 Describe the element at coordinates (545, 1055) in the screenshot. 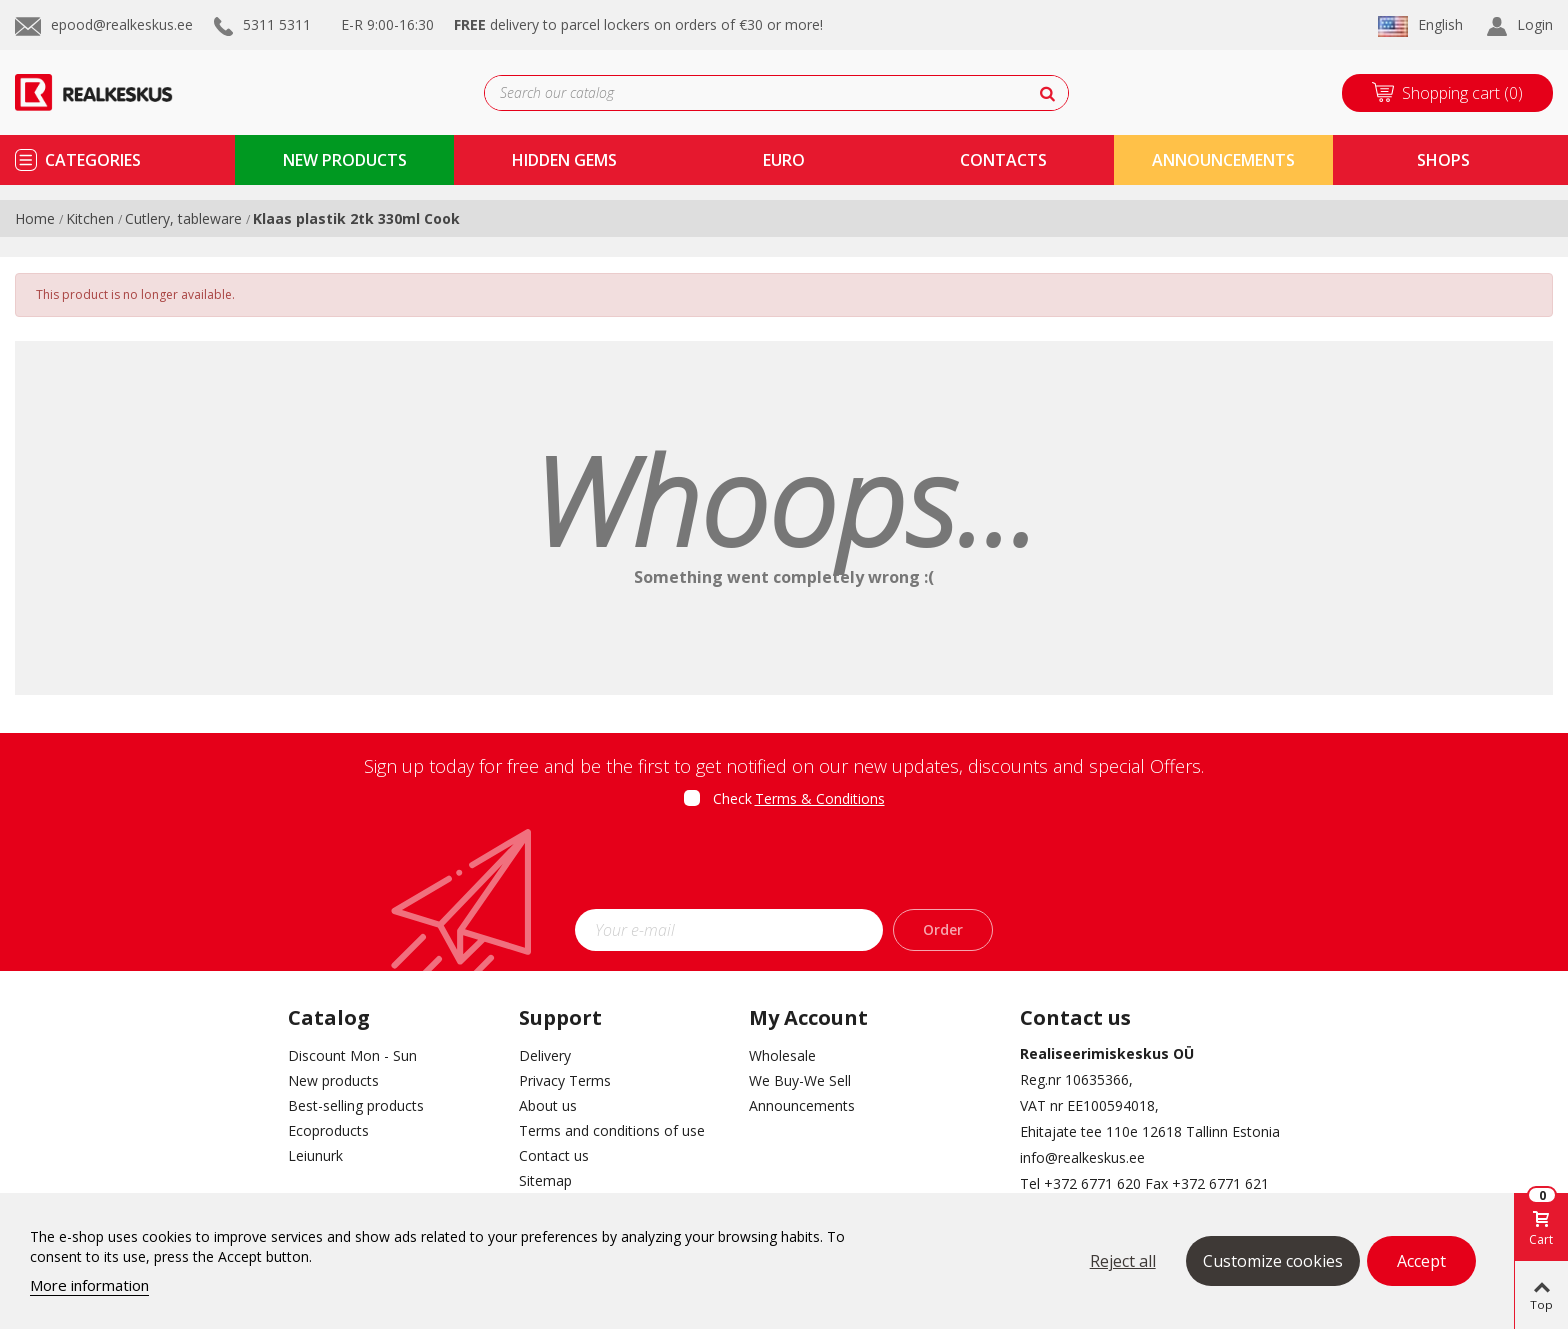

I see `Delivery` at that location.